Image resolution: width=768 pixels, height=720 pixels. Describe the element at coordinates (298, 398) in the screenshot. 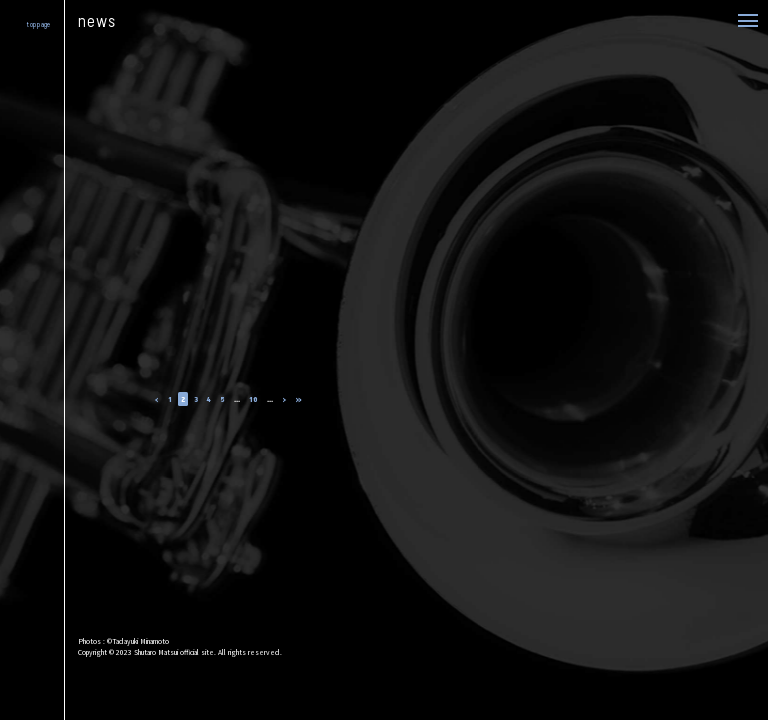

I see `» [Last Page]` at that location.